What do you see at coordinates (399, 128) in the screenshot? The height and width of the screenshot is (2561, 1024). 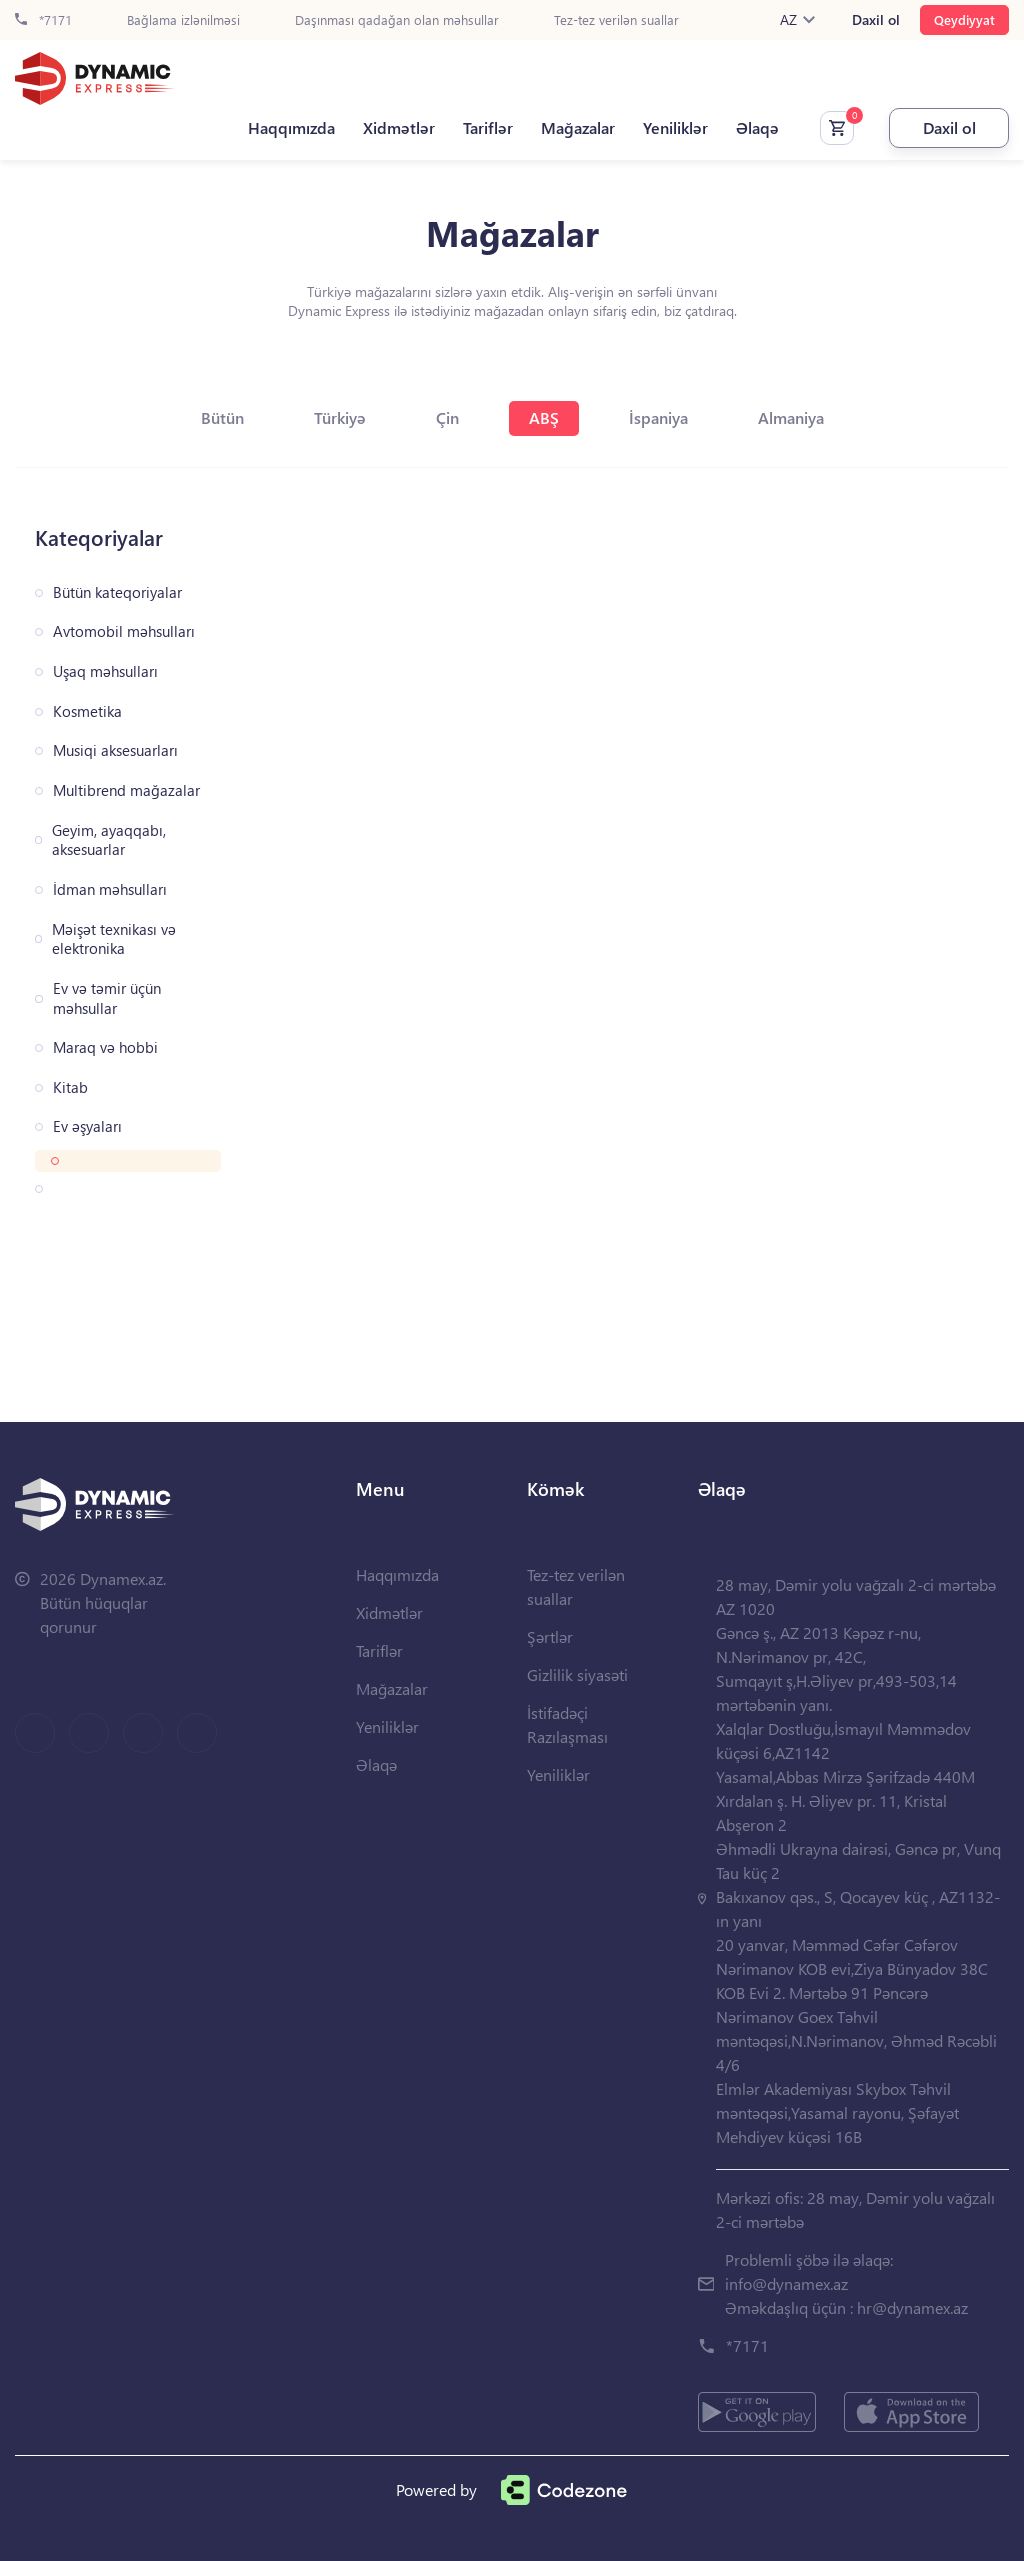 I see `Xidmətlər` at bounding box center [399, 128].